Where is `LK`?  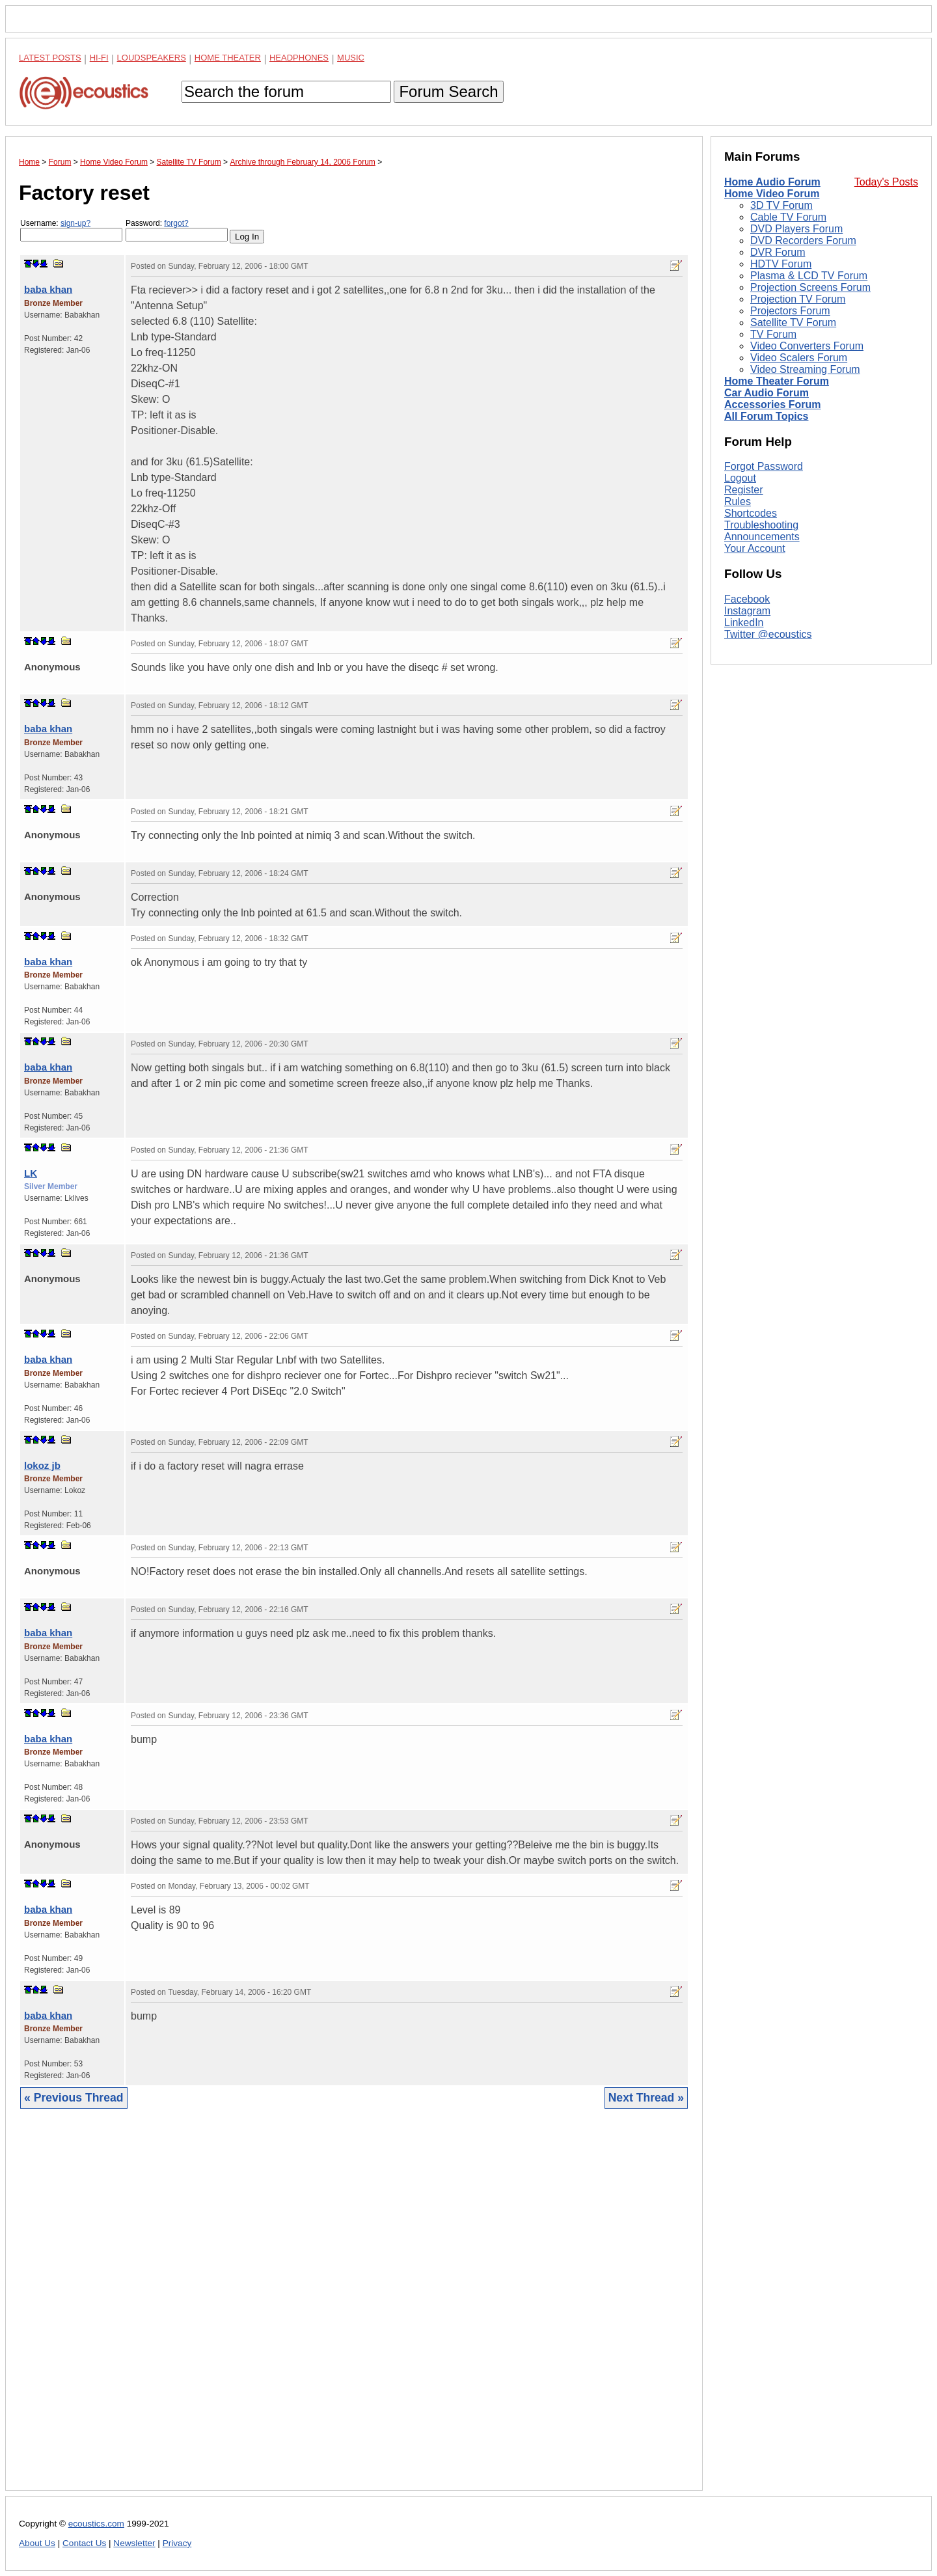 LK is located at coordinates (30, 1173).